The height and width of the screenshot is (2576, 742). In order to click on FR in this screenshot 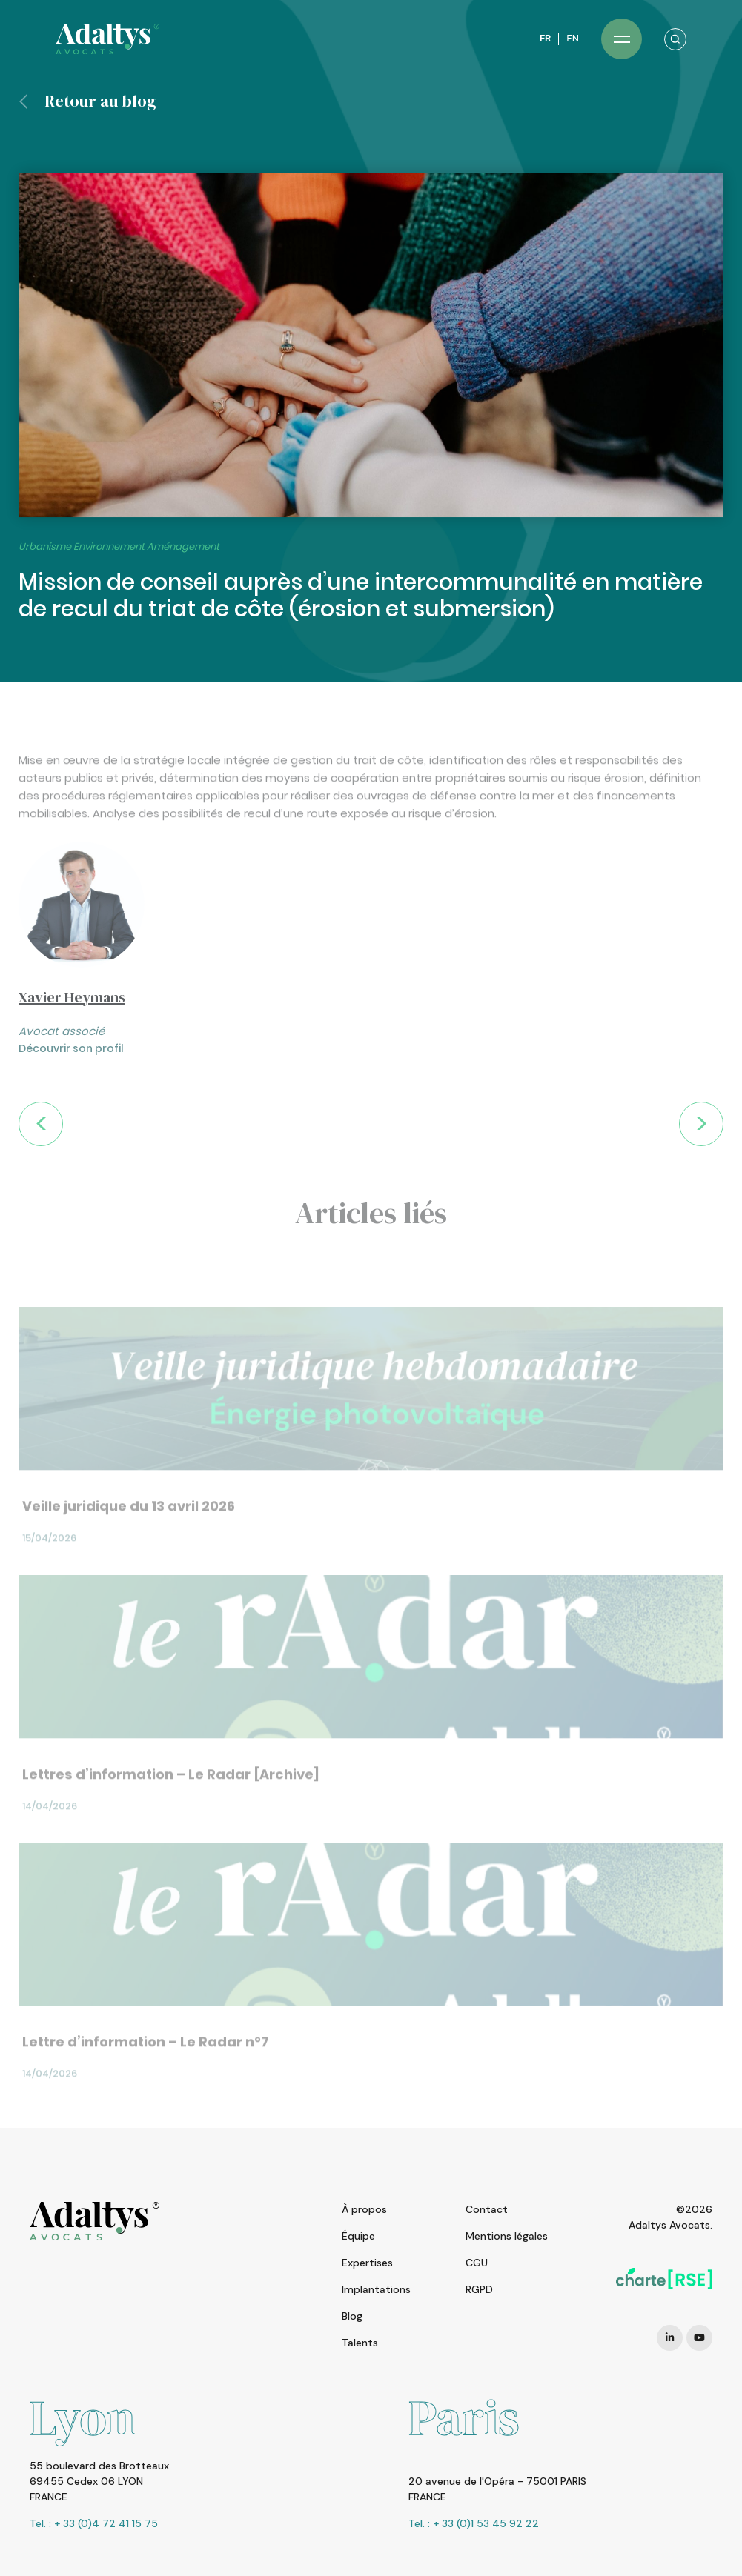, I will do `click(545, 38)`.